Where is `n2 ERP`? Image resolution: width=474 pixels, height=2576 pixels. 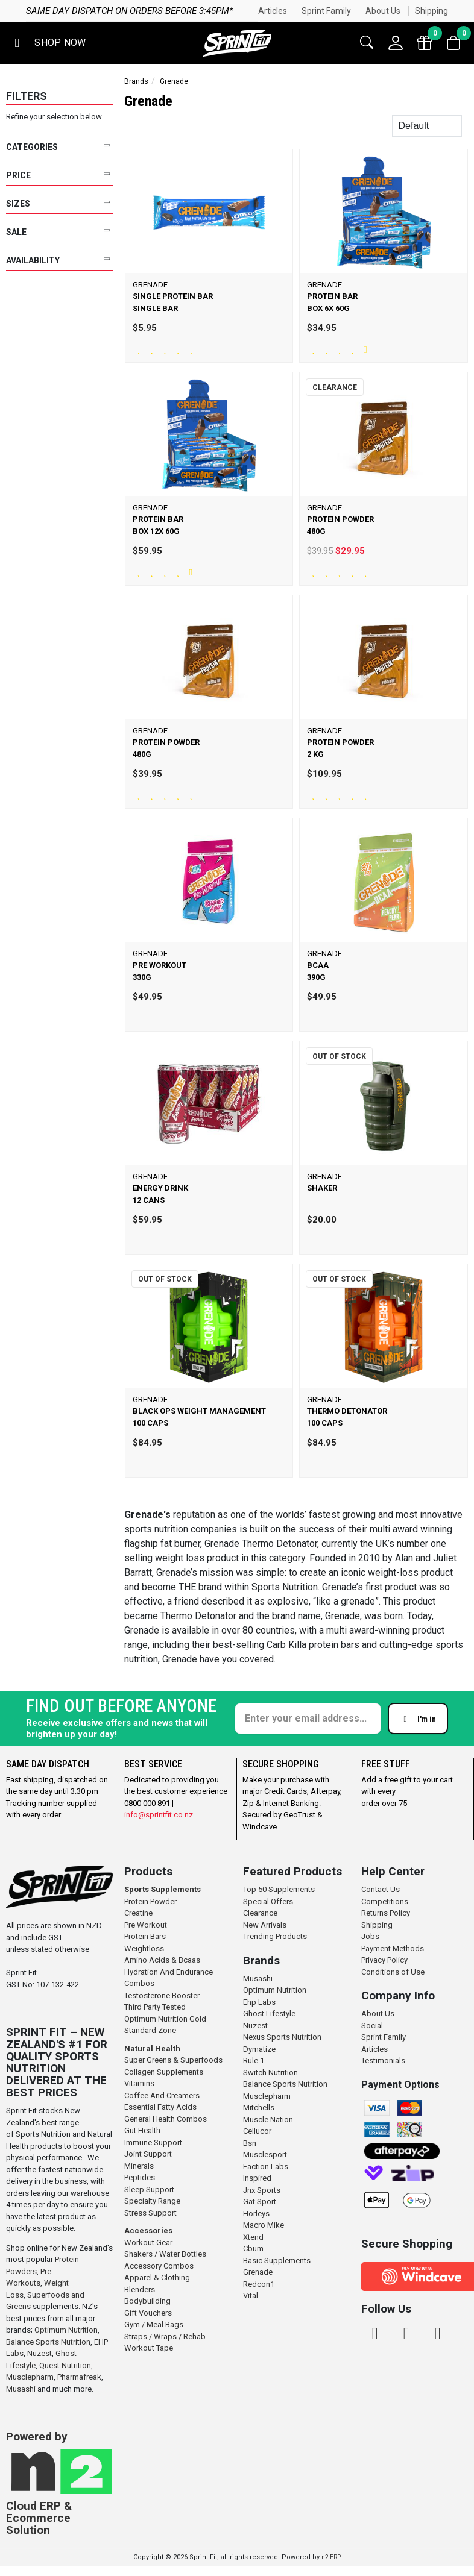 n2 ERP is located at coordinates (331, 2557).